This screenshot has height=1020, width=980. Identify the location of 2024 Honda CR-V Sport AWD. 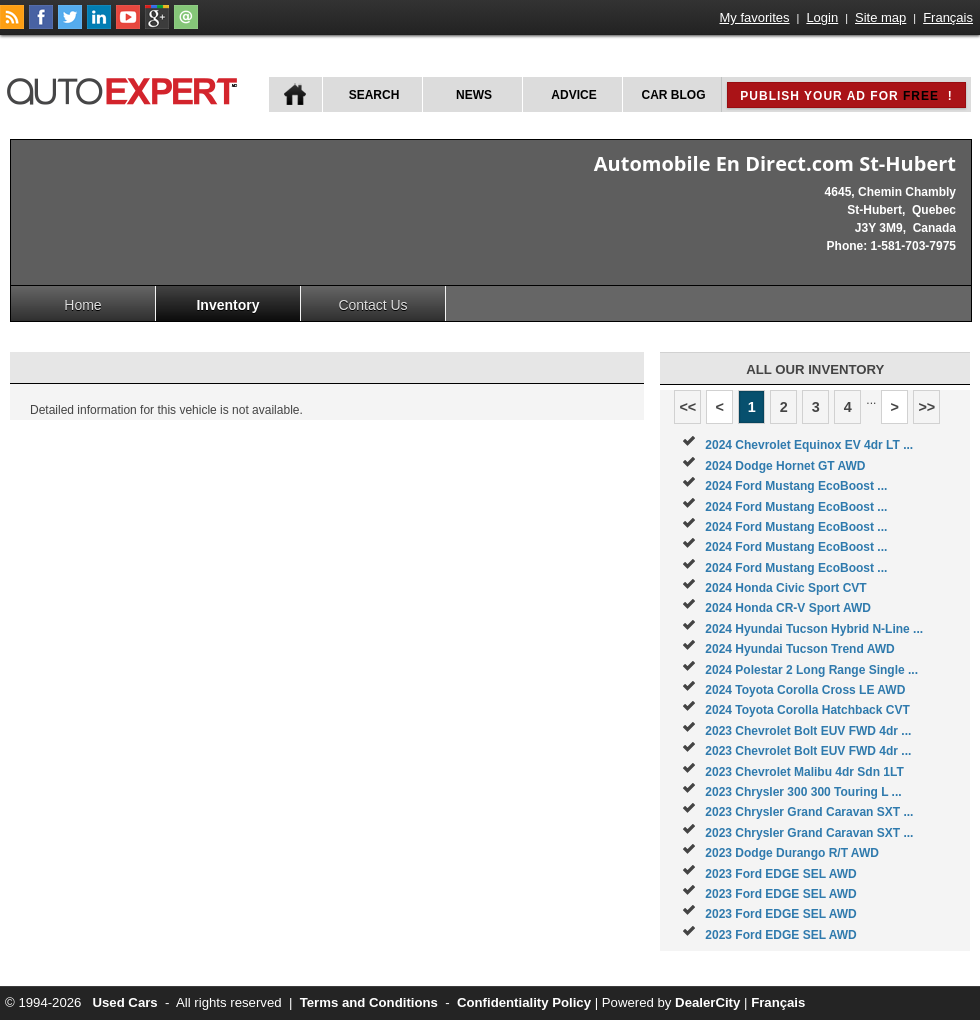
(788, 608).